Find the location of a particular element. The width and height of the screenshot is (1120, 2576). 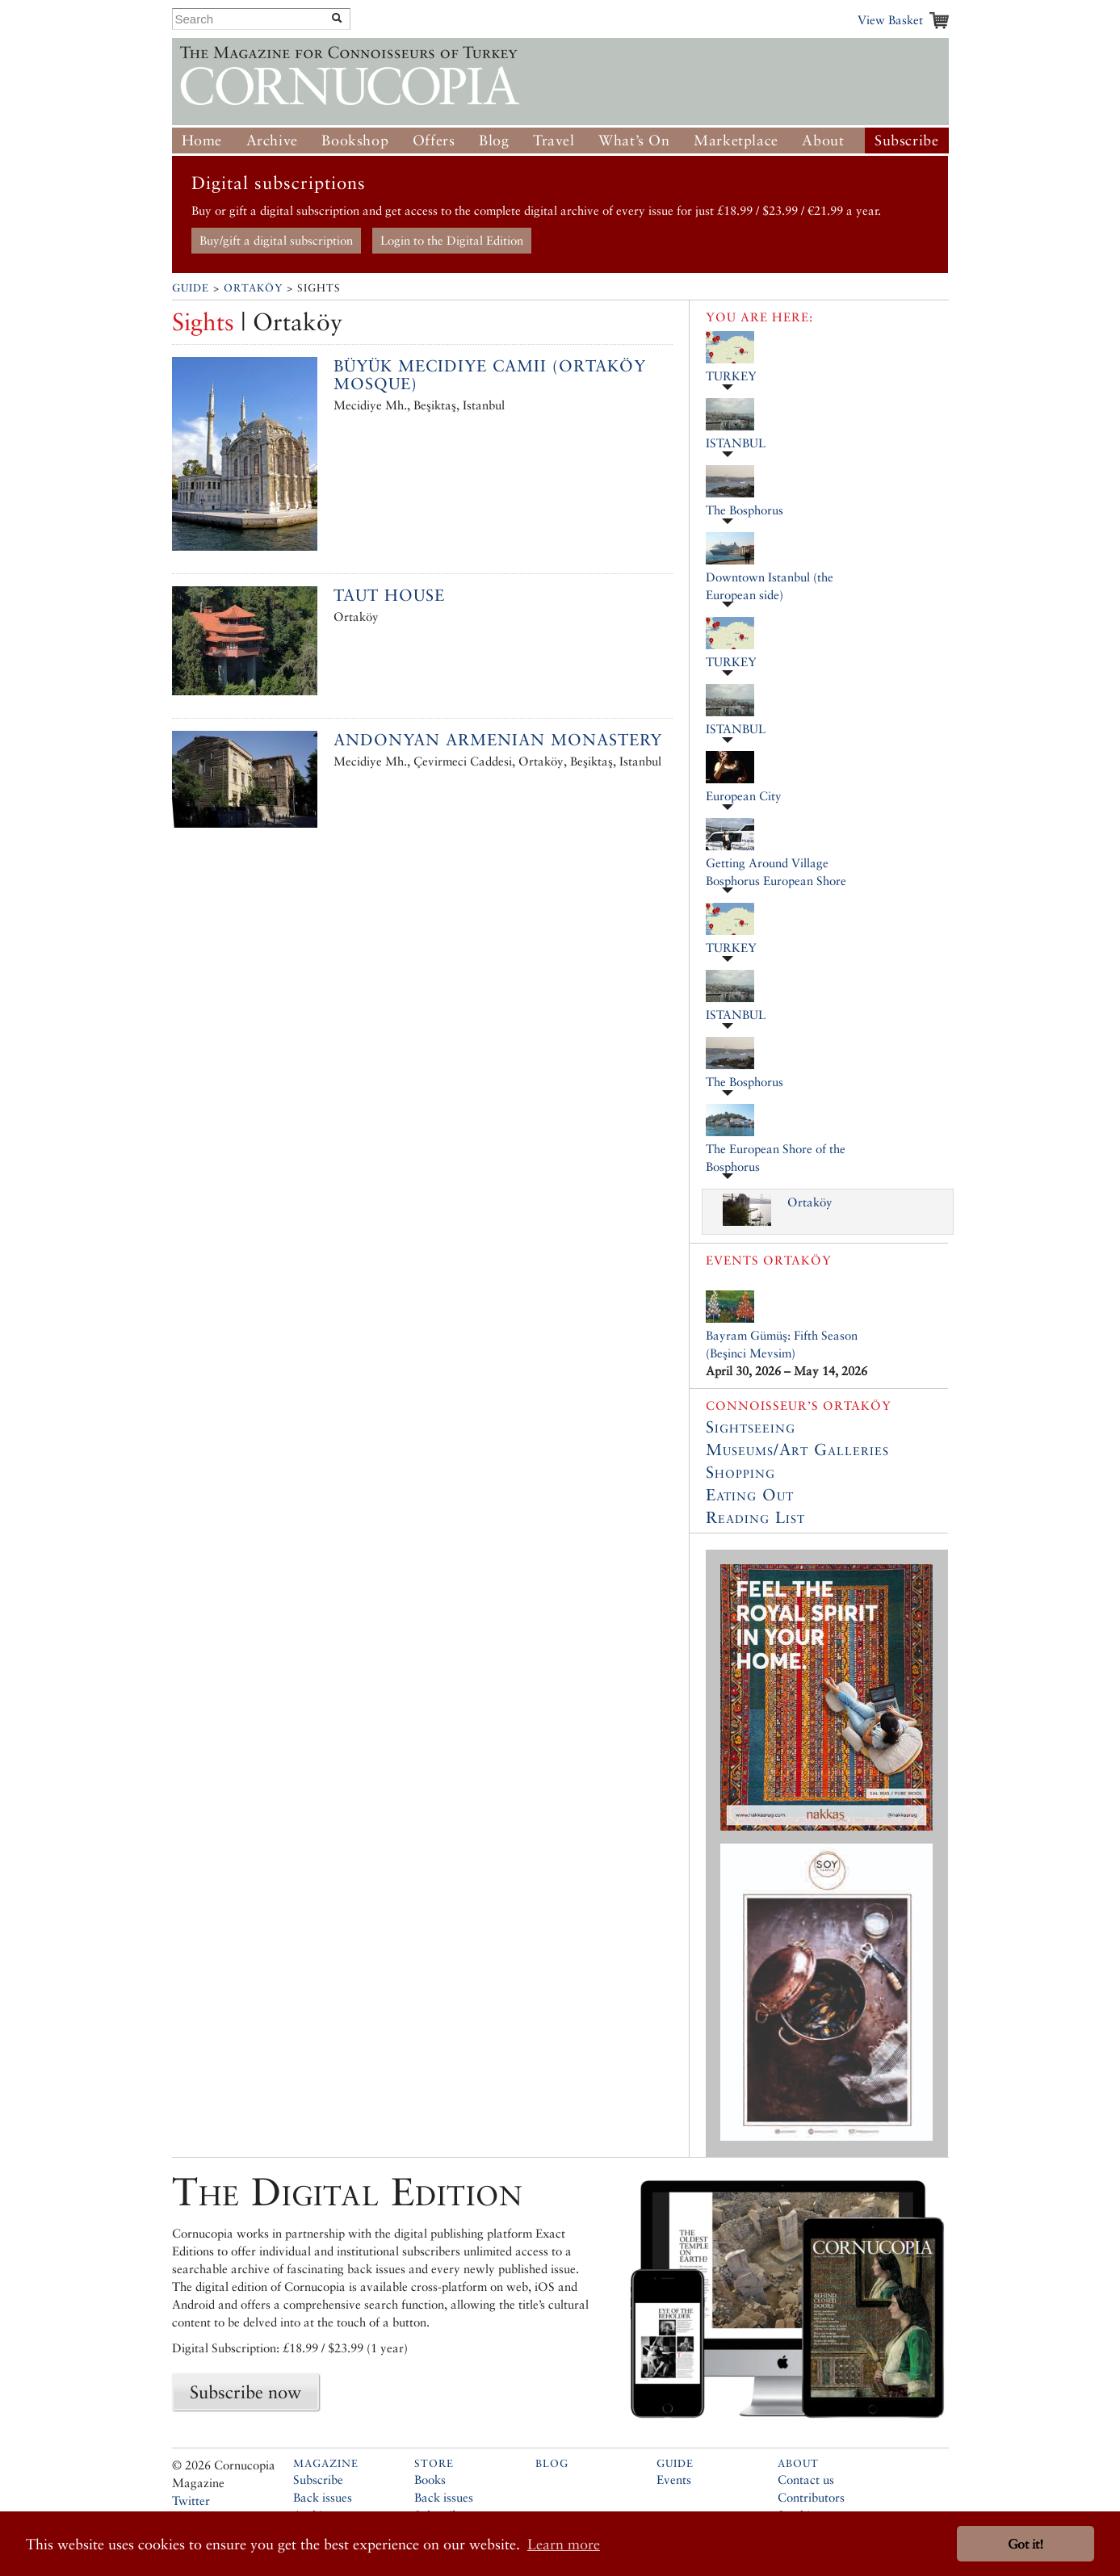

Marketplace is located at coordinates (736, 140).